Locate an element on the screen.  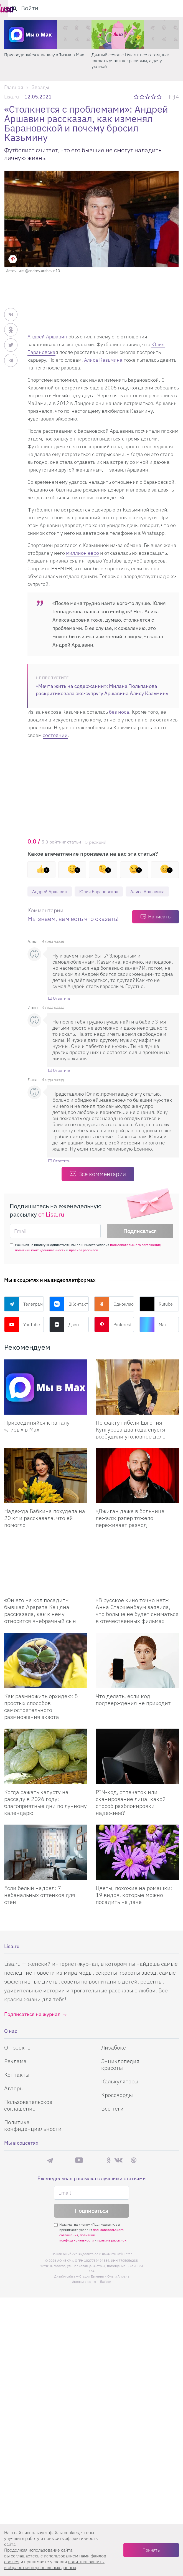
4 звезды is located at coordinates (154, 96).